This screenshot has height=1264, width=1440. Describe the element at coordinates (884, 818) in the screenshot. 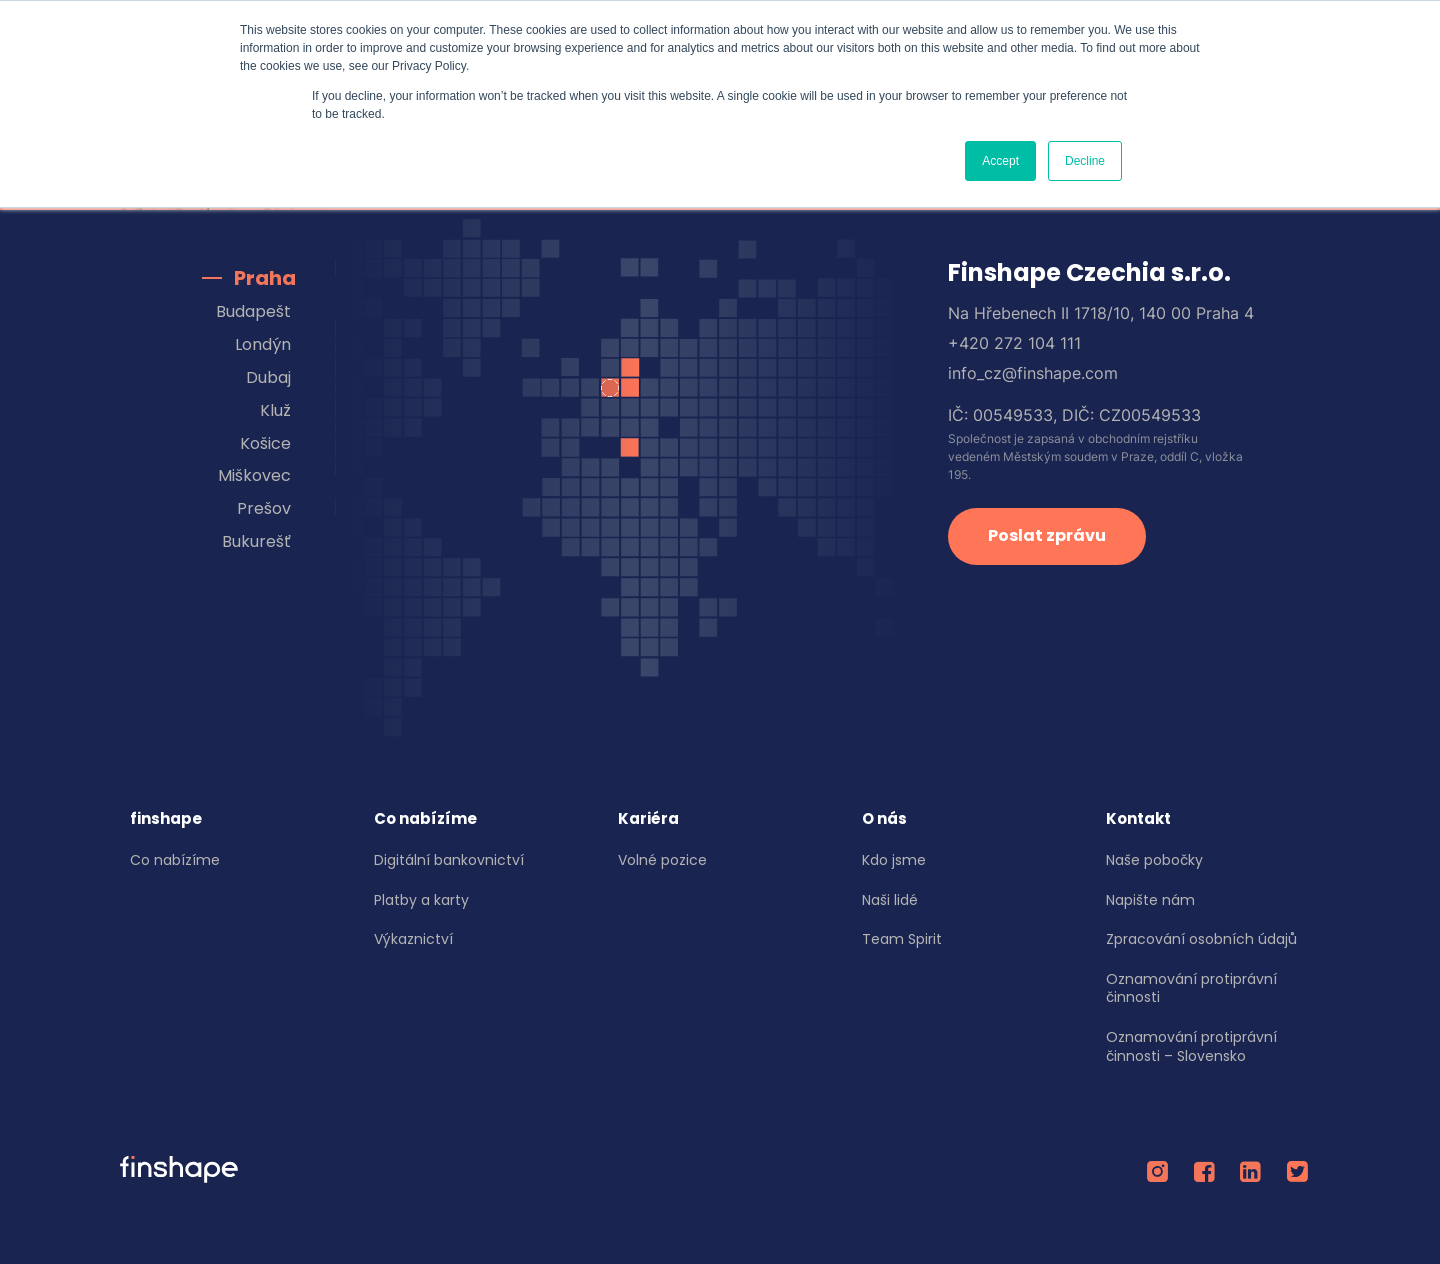

I see `O nás` at that location.